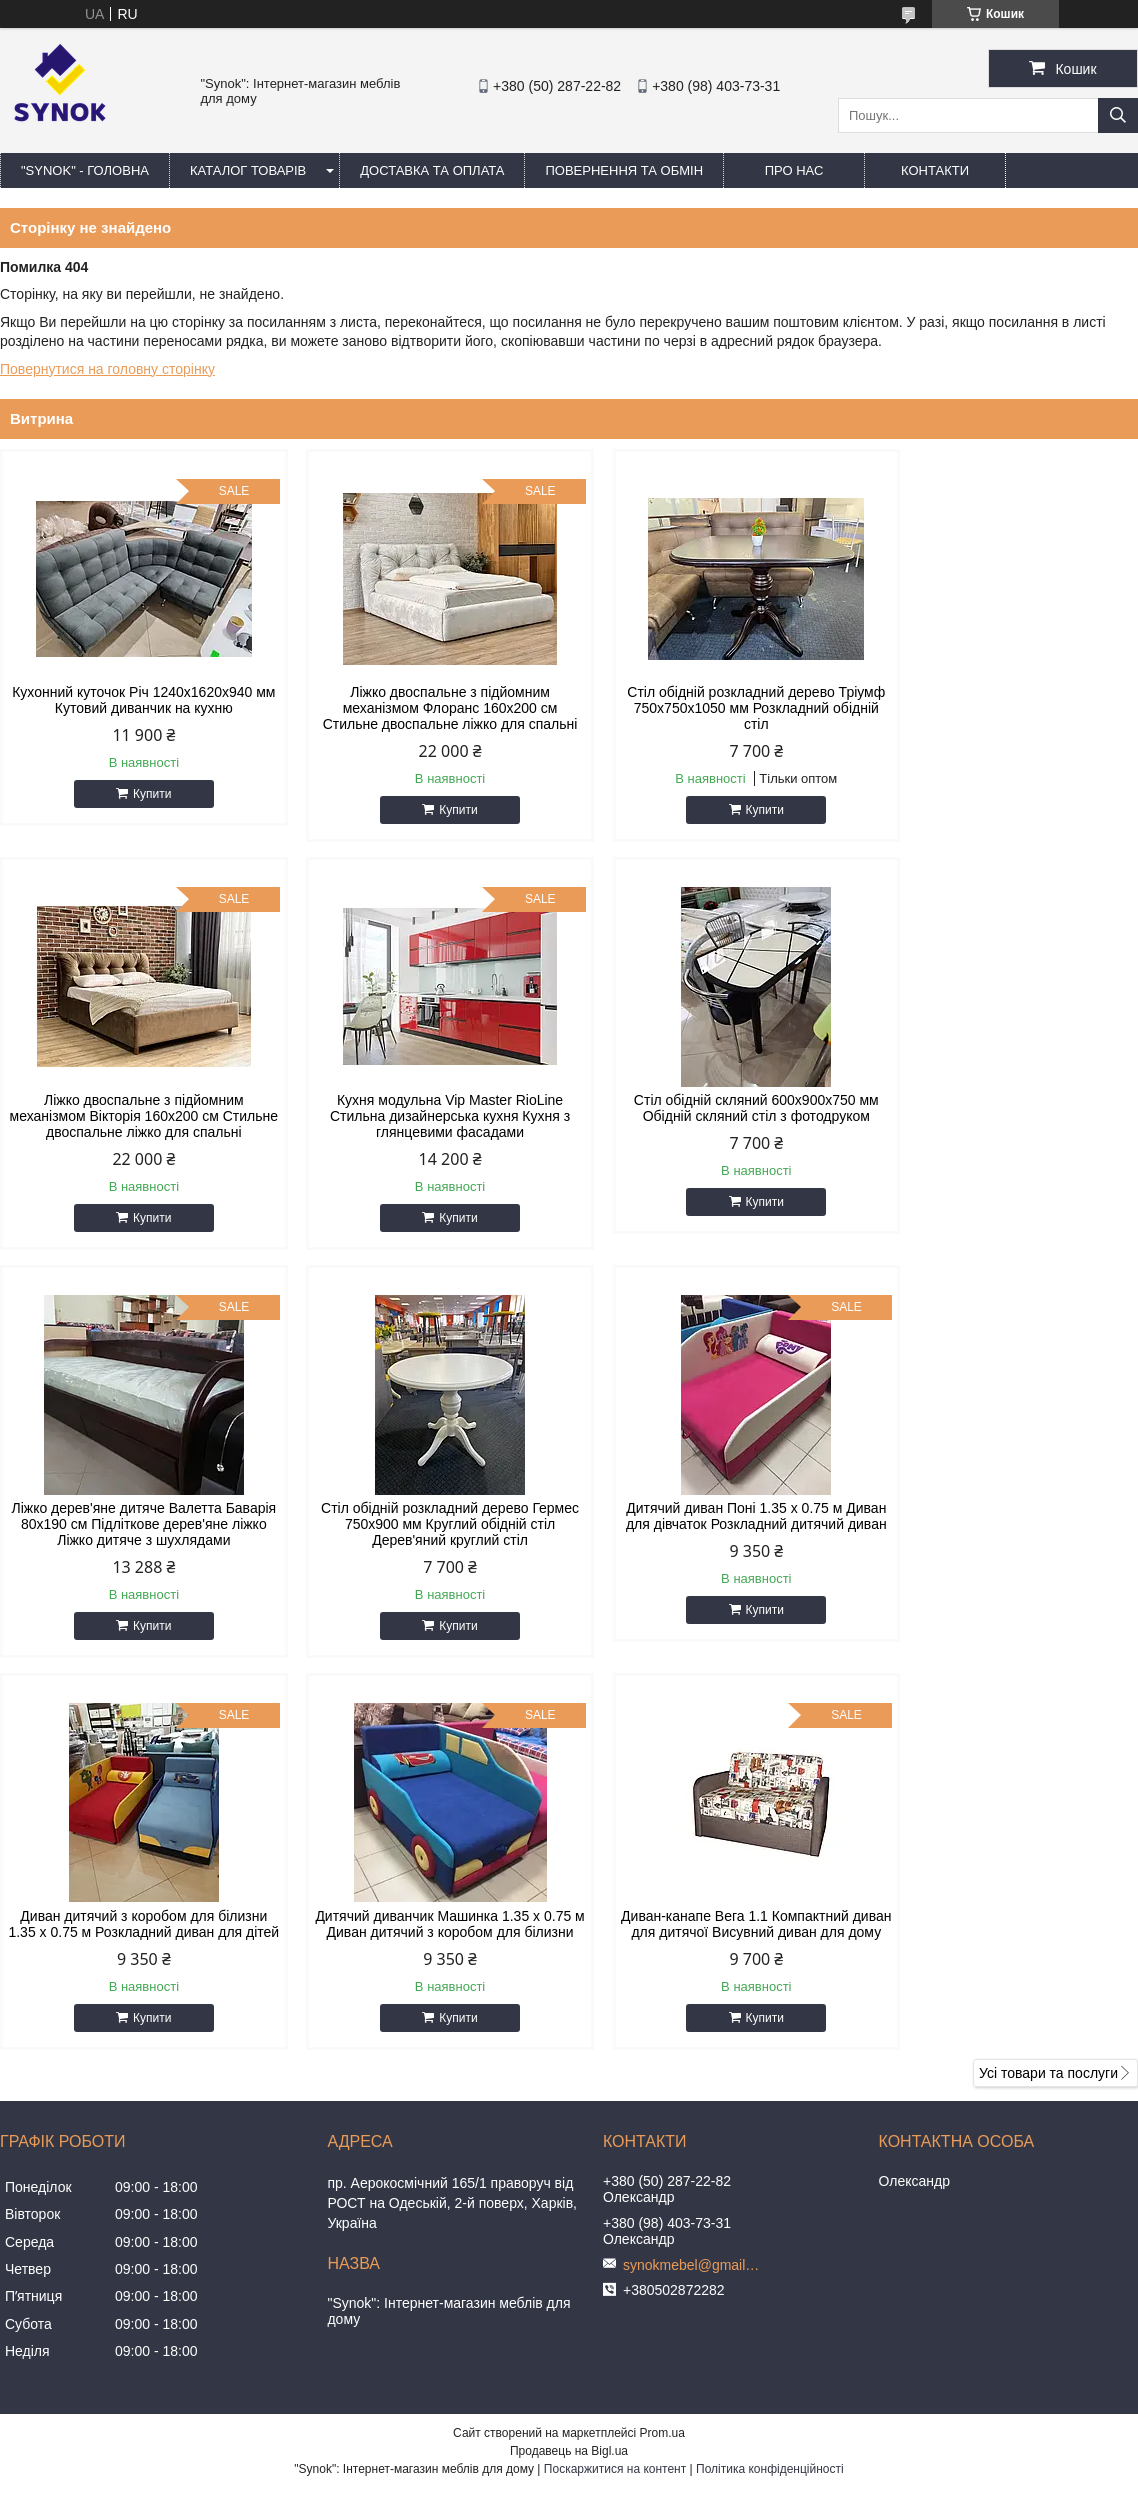 The width and height of the screenshot is (1138, 2508). Describe the element at coordinates (713, 1140) in the screenshot. I see `Ліжко дерев'яне дитяче Валетта Баварія 80х190 см Підліткове дерев'яне ліжко Ліжко дитяче з шухлядами` at that location.